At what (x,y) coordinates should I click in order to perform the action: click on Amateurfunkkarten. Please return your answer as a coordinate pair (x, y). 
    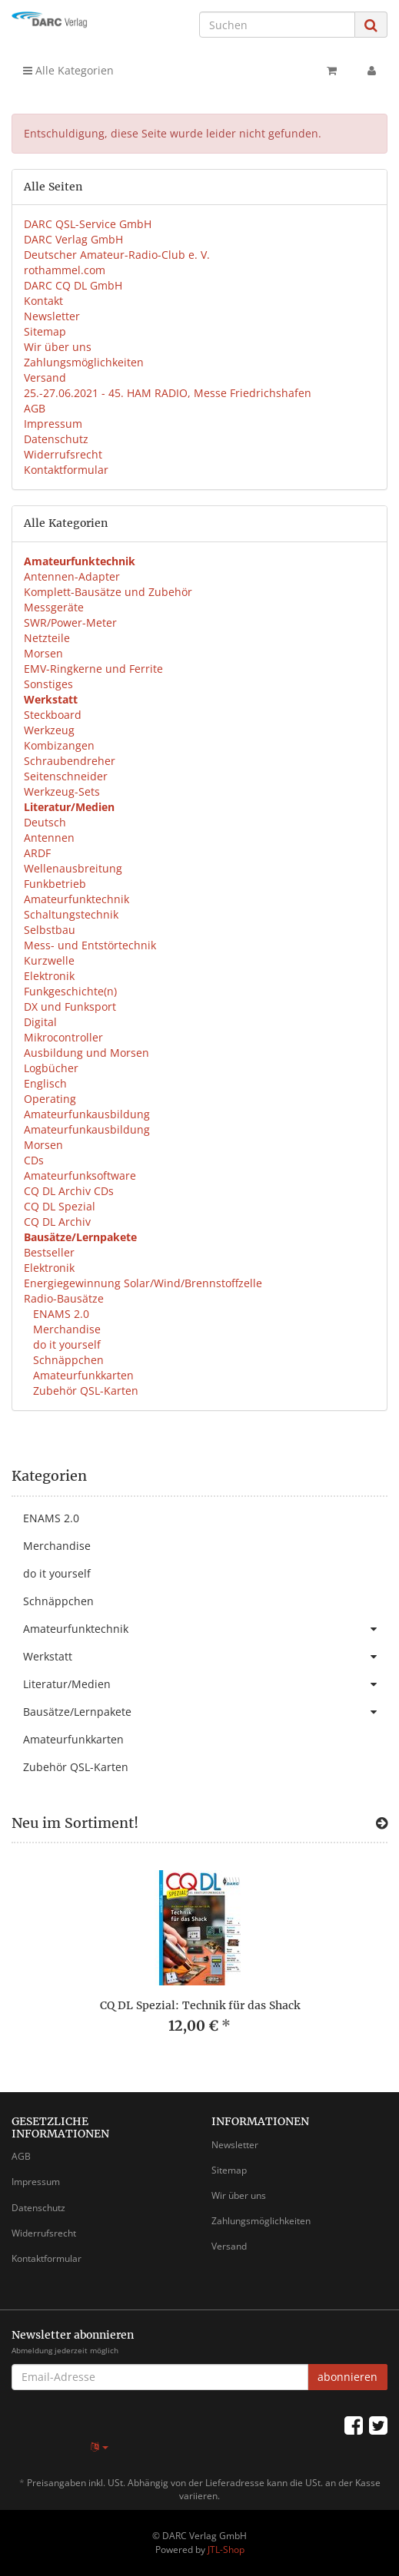
    Looking at the image, I should click on (82, 1375).